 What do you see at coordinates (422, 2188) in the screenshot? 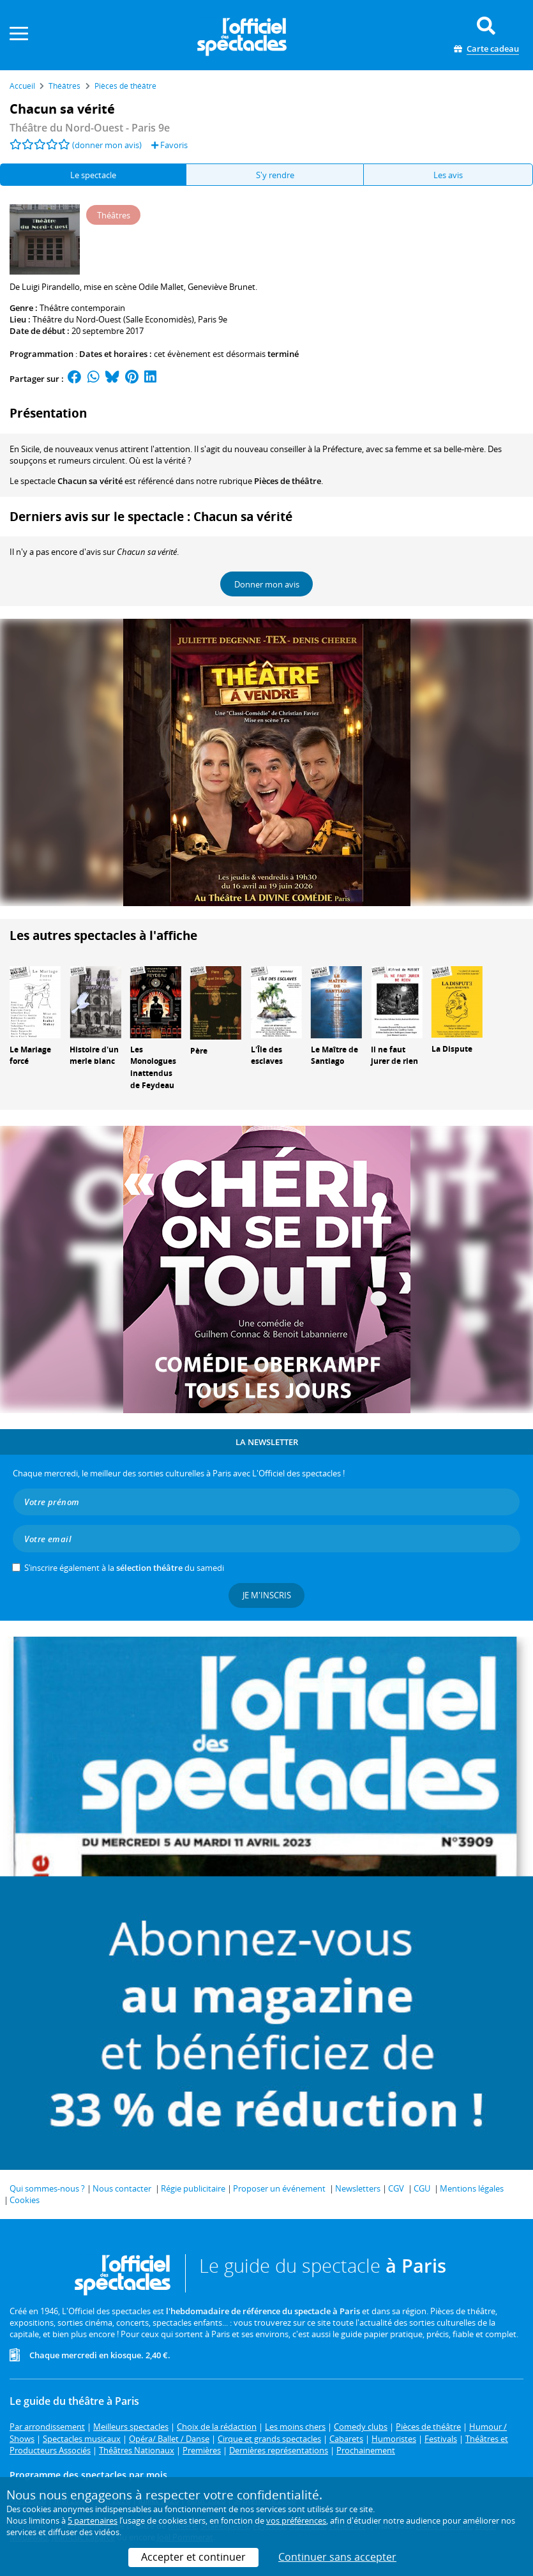
I see `CGU` at bounding box center [422, 2188].